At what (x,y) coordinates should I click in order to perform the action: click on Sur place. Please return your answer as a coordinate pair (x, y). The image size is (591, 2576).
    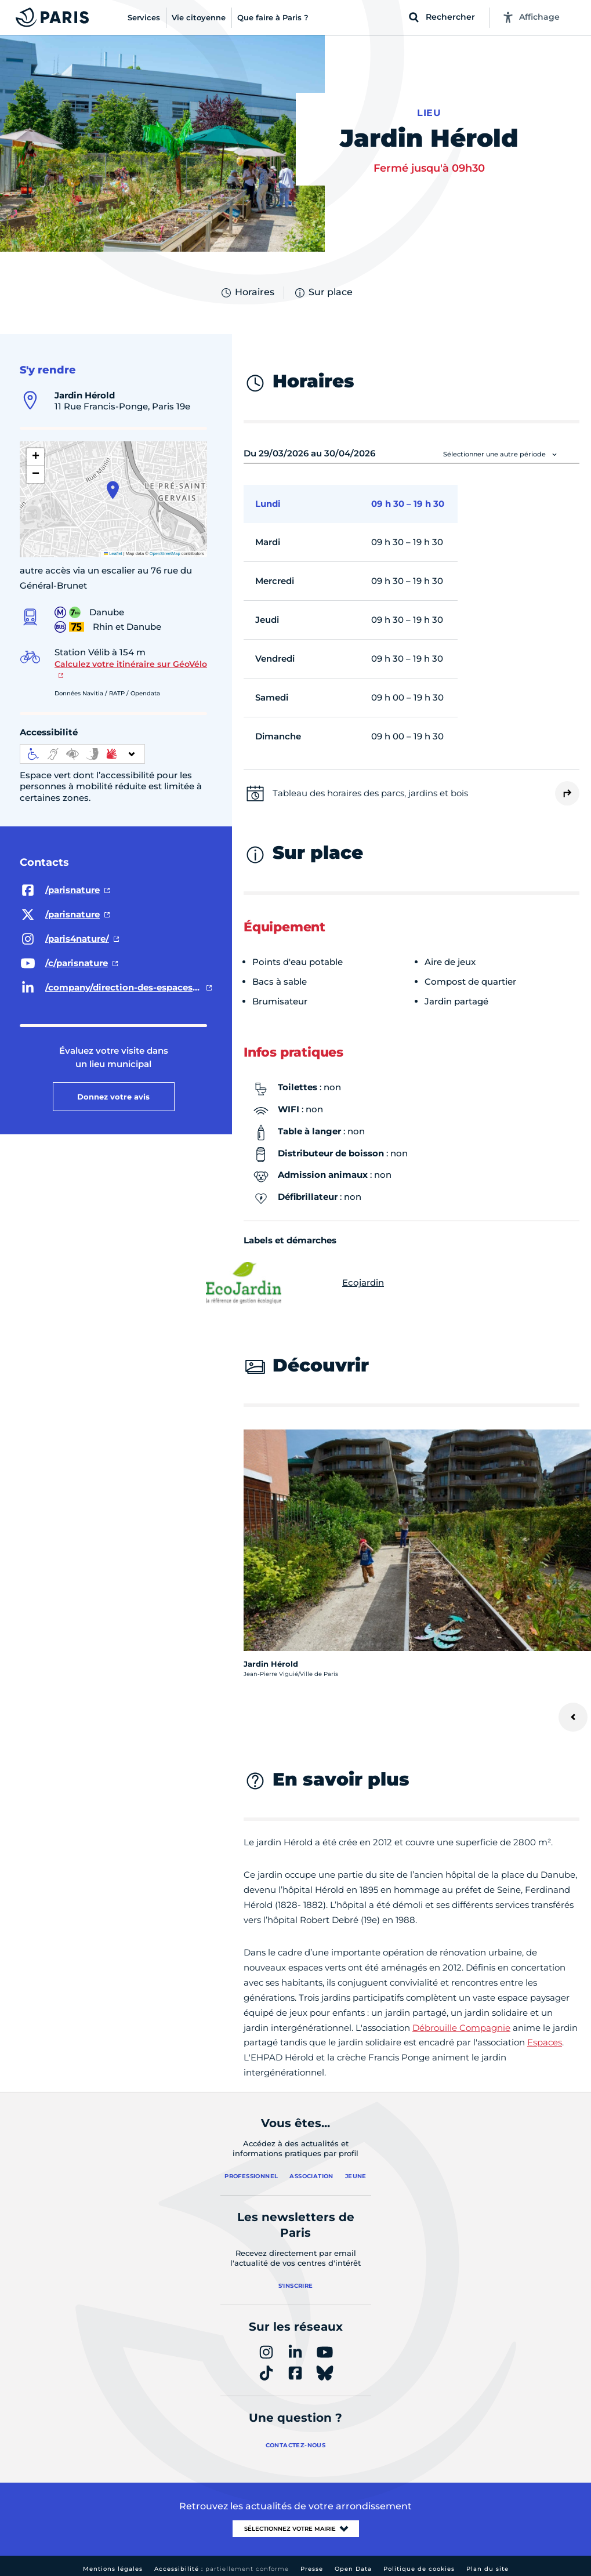
    Looking at the image, I should click on (323, 292).